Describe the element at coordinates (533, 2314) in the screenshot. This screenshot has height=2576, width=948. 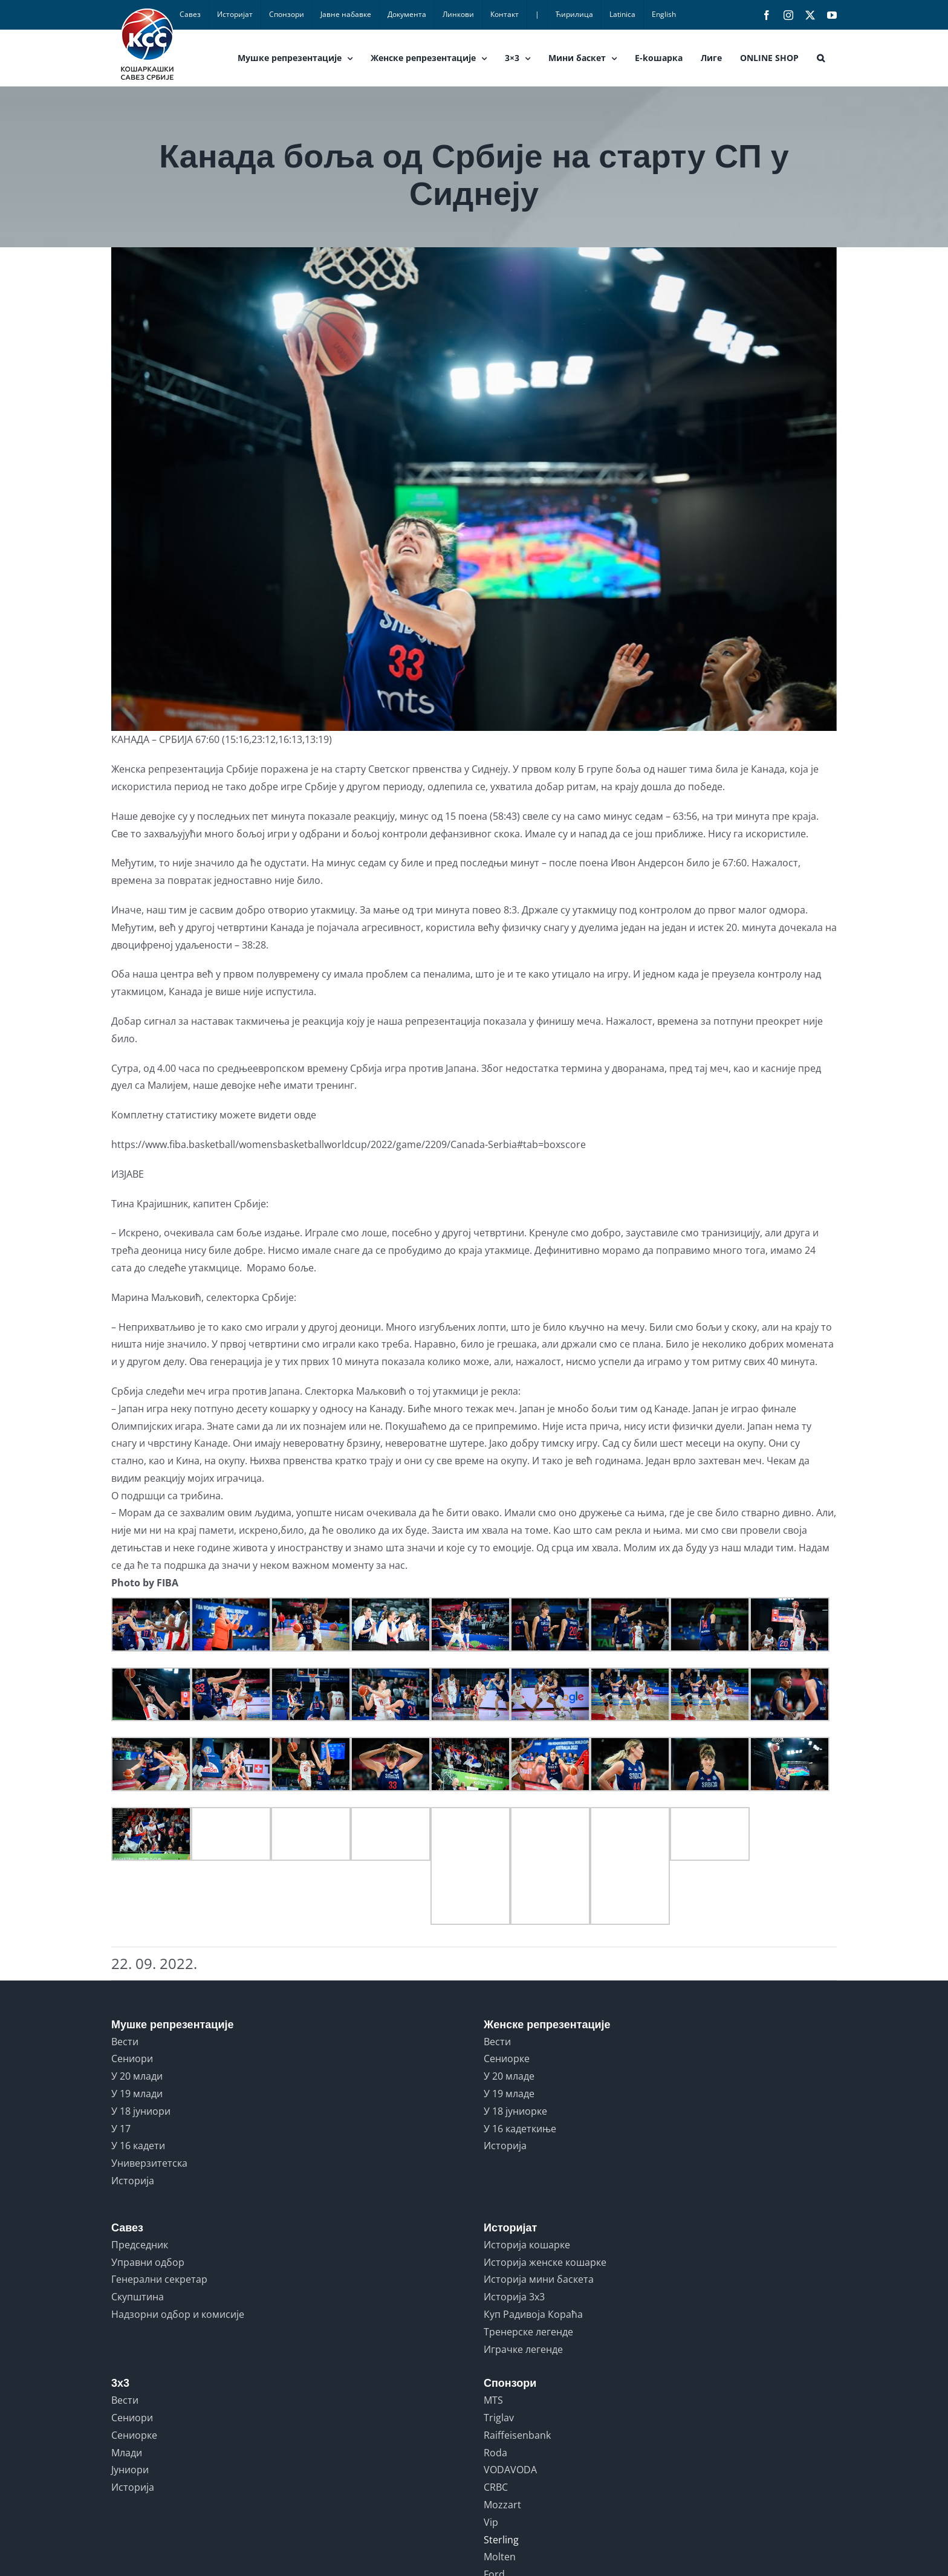
I see `Куп Радивоја Кораћа` at that location.